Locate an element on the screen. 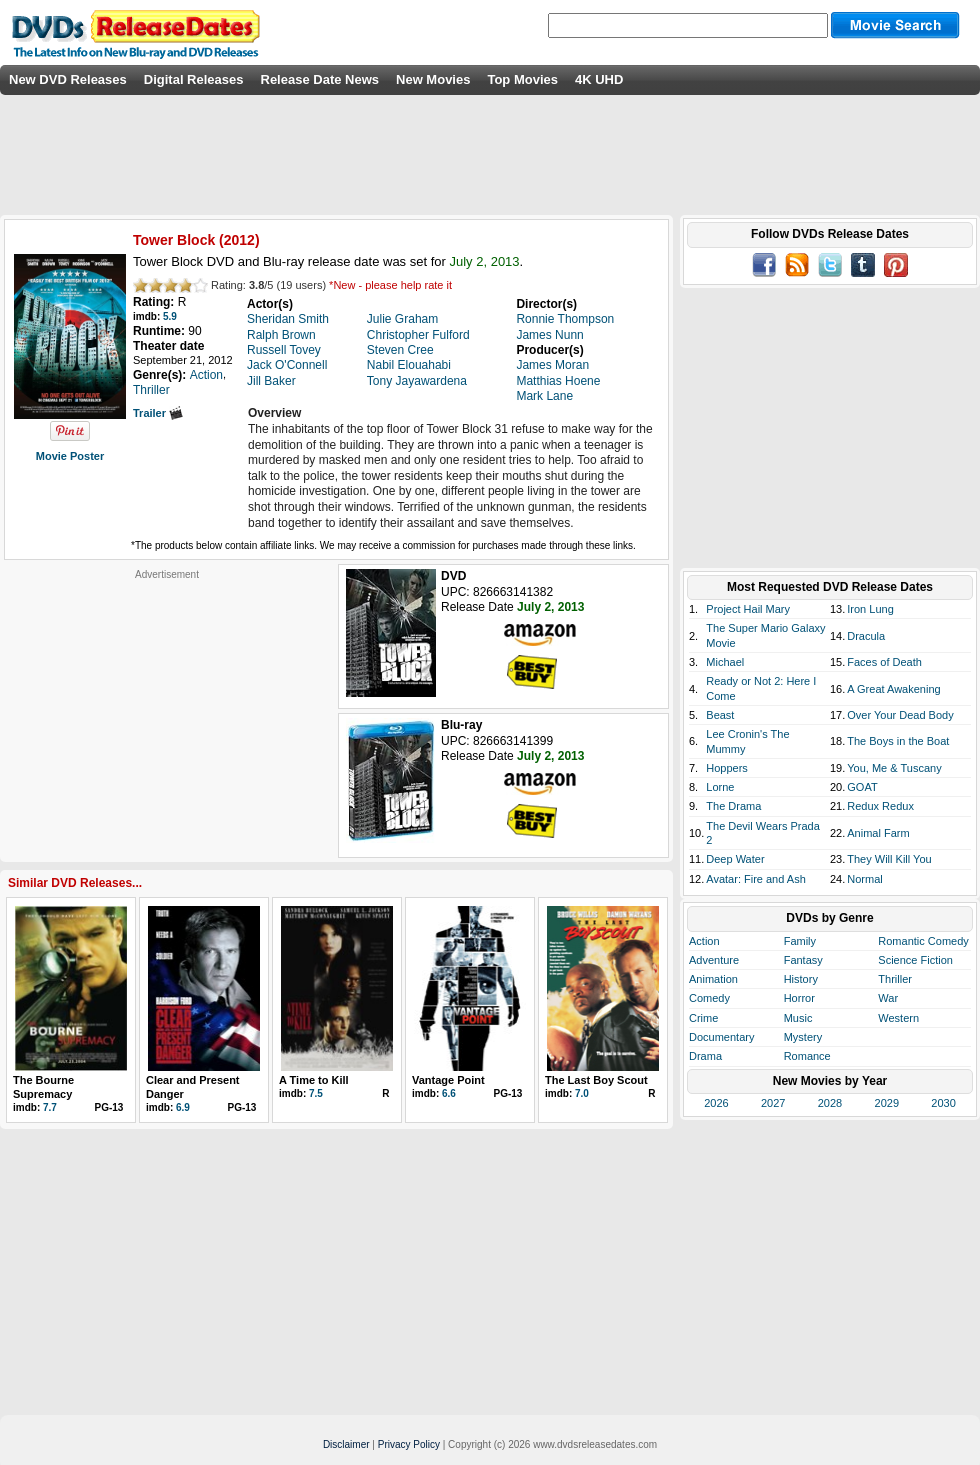  Action is located at coordinates (704, 941).